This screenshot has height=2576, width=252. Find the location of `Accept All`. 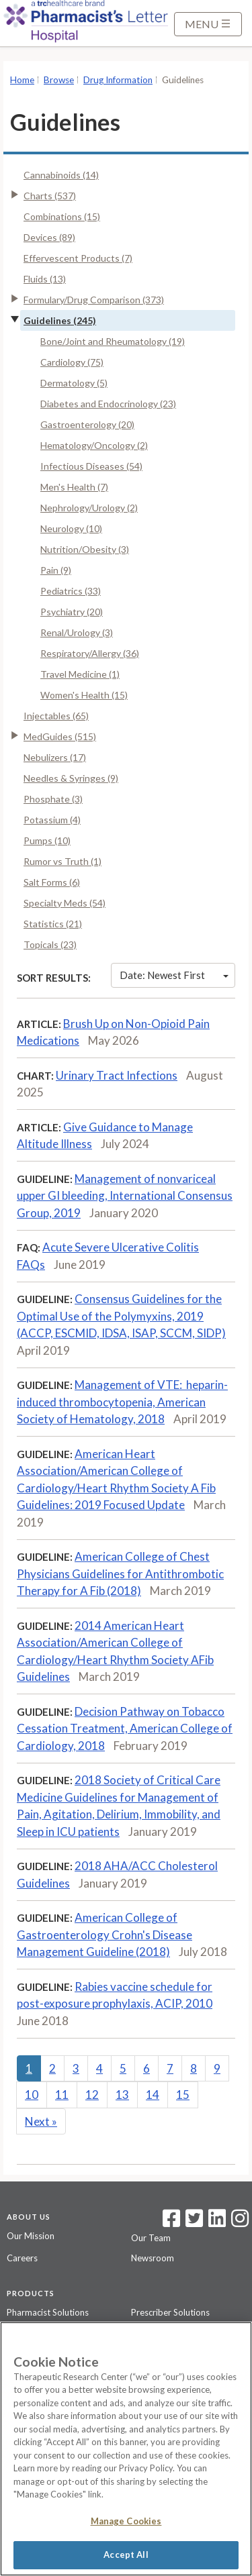

Accept All is located at coordinates (125, 2554).